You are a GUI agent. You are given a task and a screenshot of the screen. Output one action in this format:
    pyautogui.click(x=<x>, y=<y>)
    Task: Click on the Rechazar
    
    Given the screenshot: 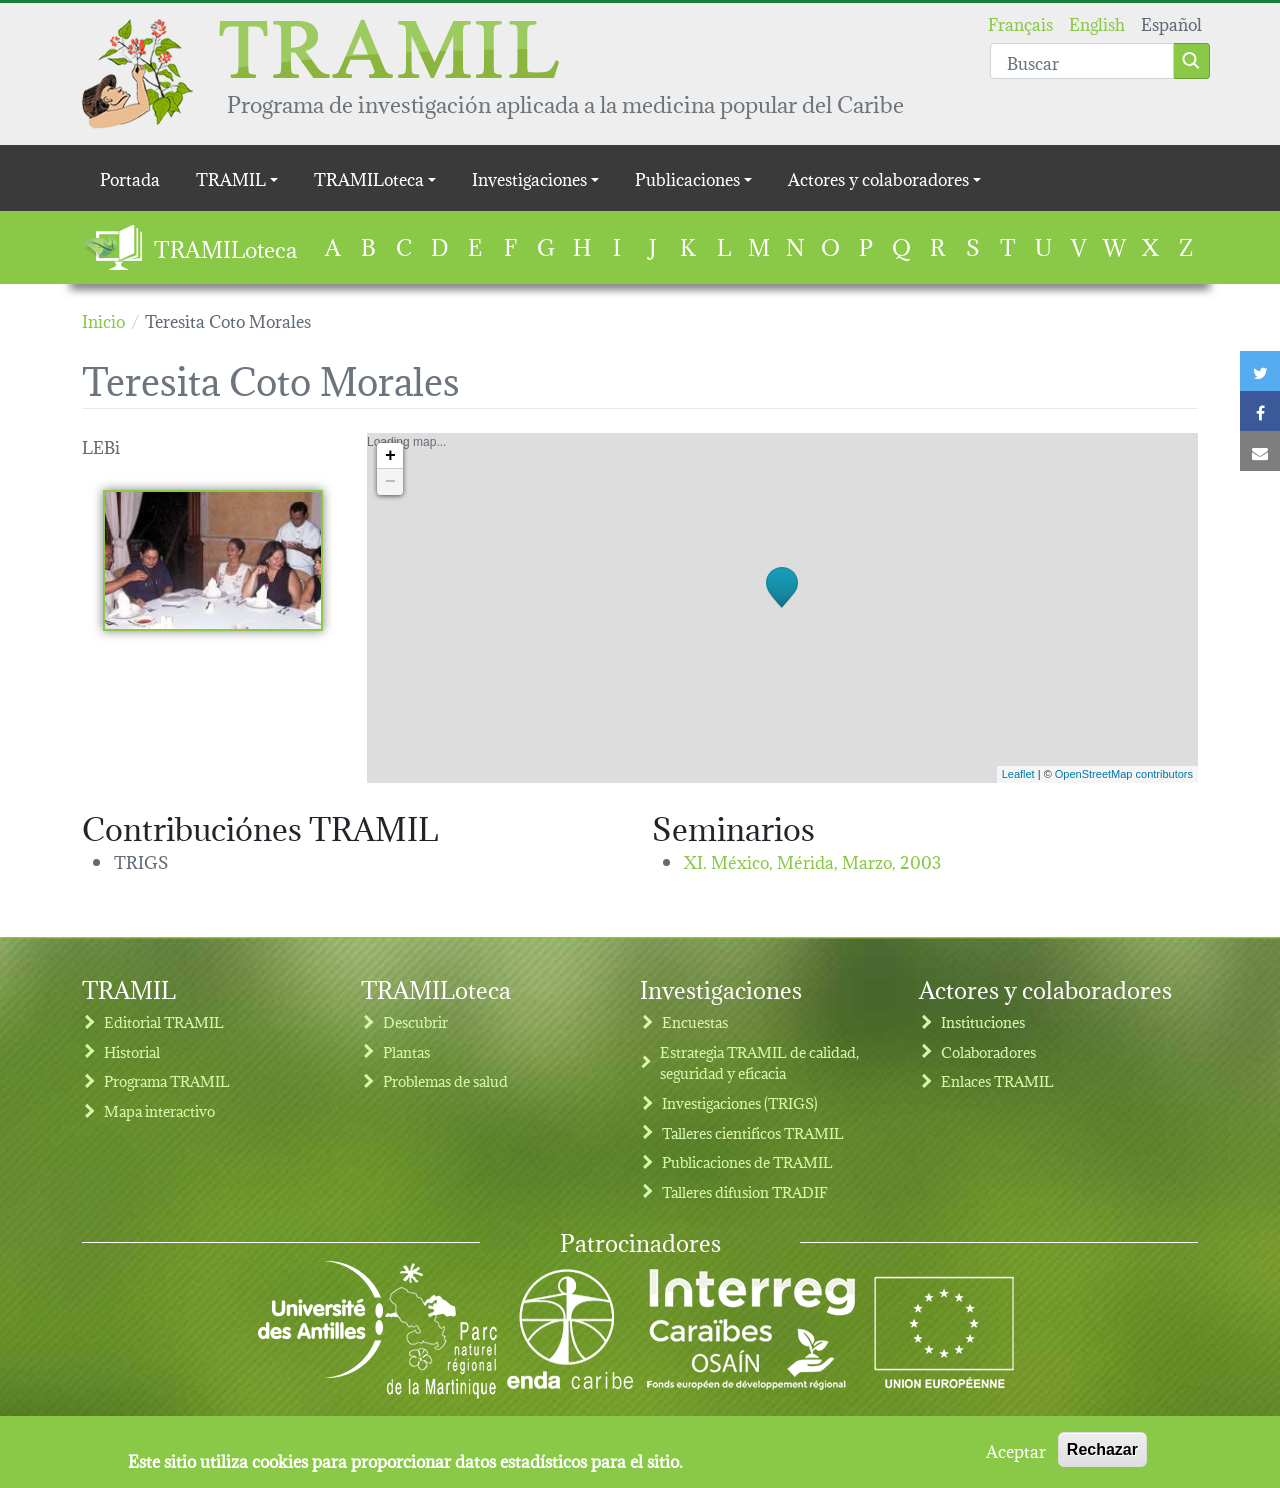 What is the action you would take?
    pyautogui.click(x=1102, y=1452)
    